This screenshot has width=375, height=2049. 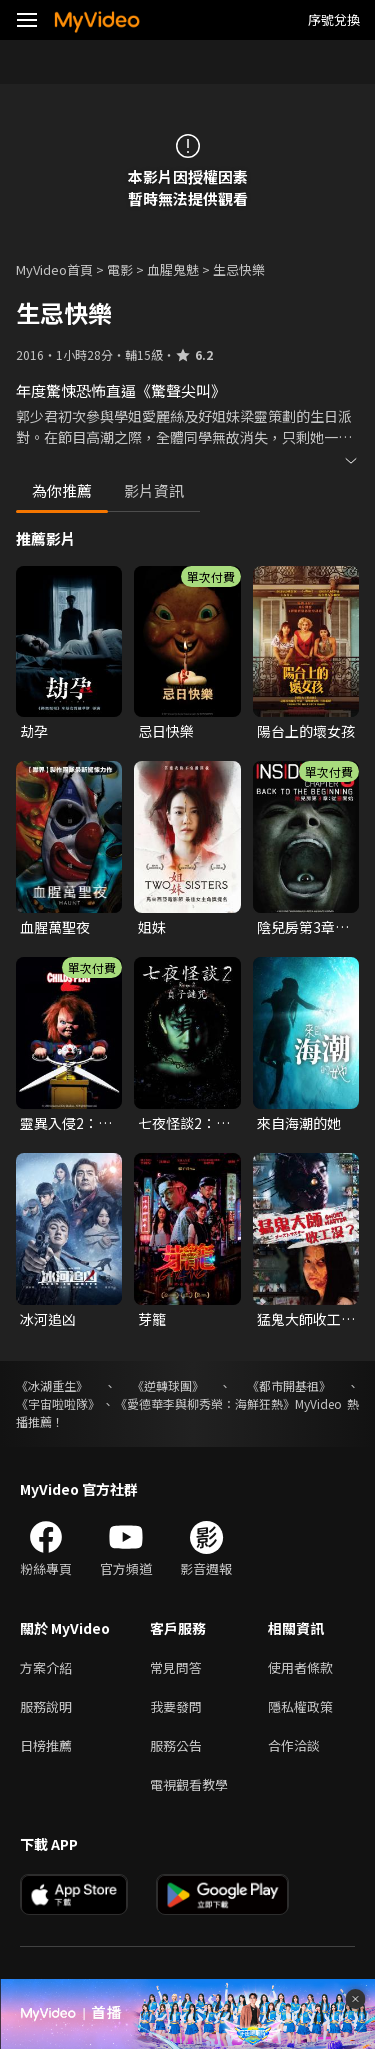 What do you see at coordinates (303, 927) in the screenshot?
I see `陰兒房第3章：從靈開始` at bounding box center [303, 927].